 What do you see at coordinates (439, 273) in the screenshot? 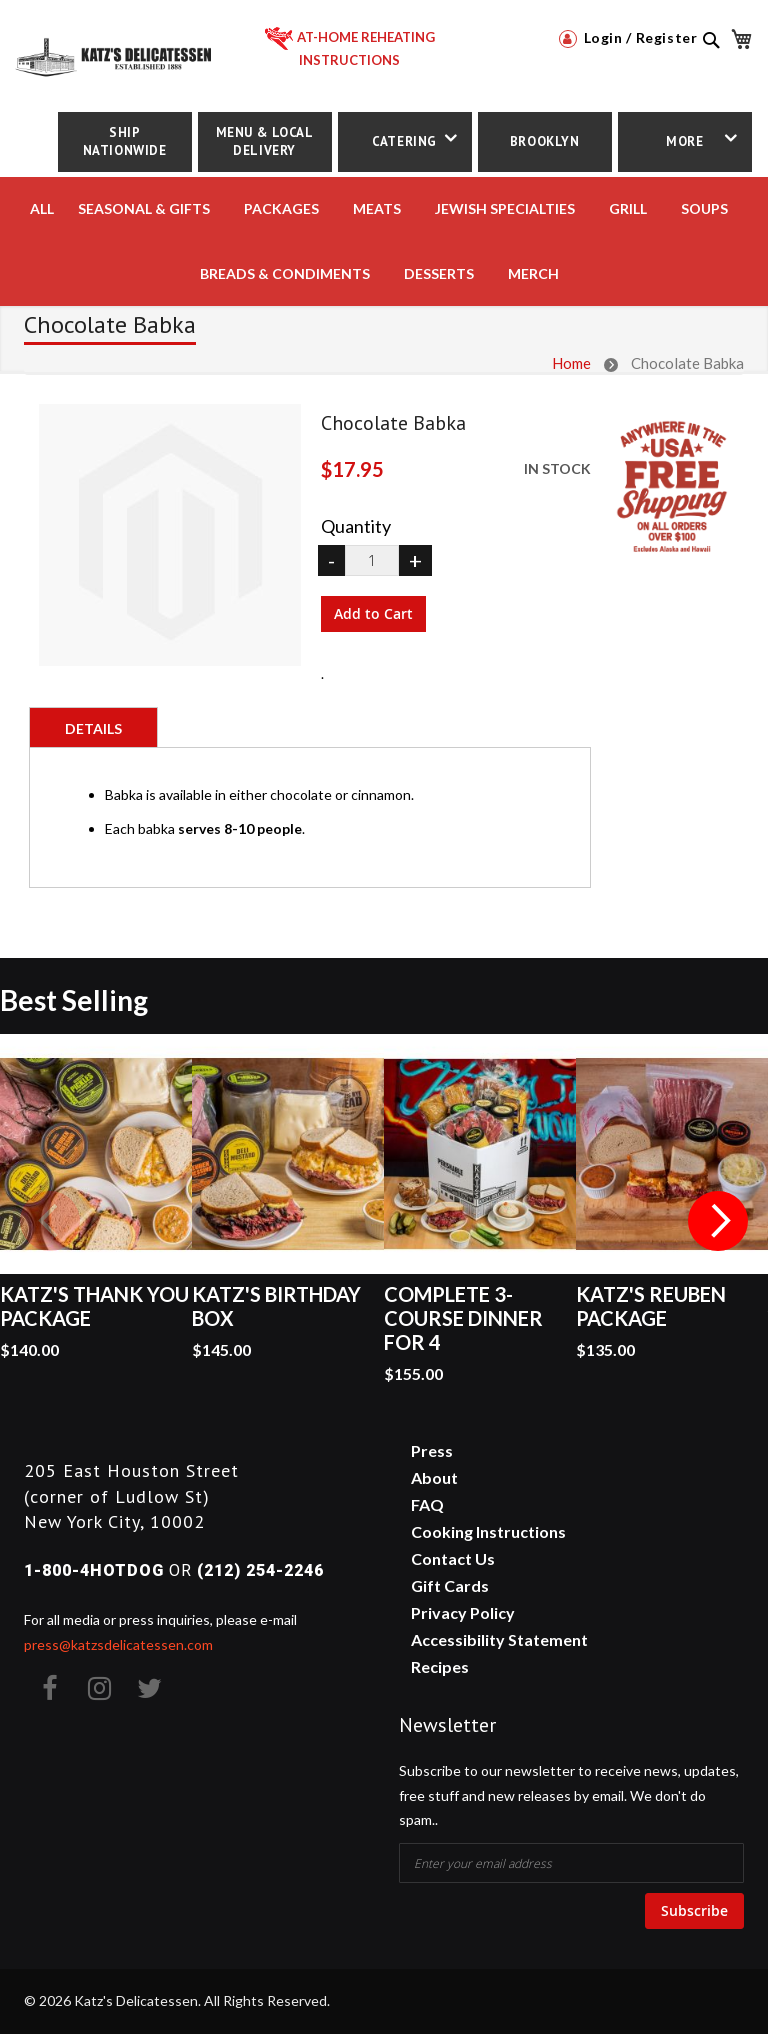
I see `DESSERTS` at bounding box center [439, 273].